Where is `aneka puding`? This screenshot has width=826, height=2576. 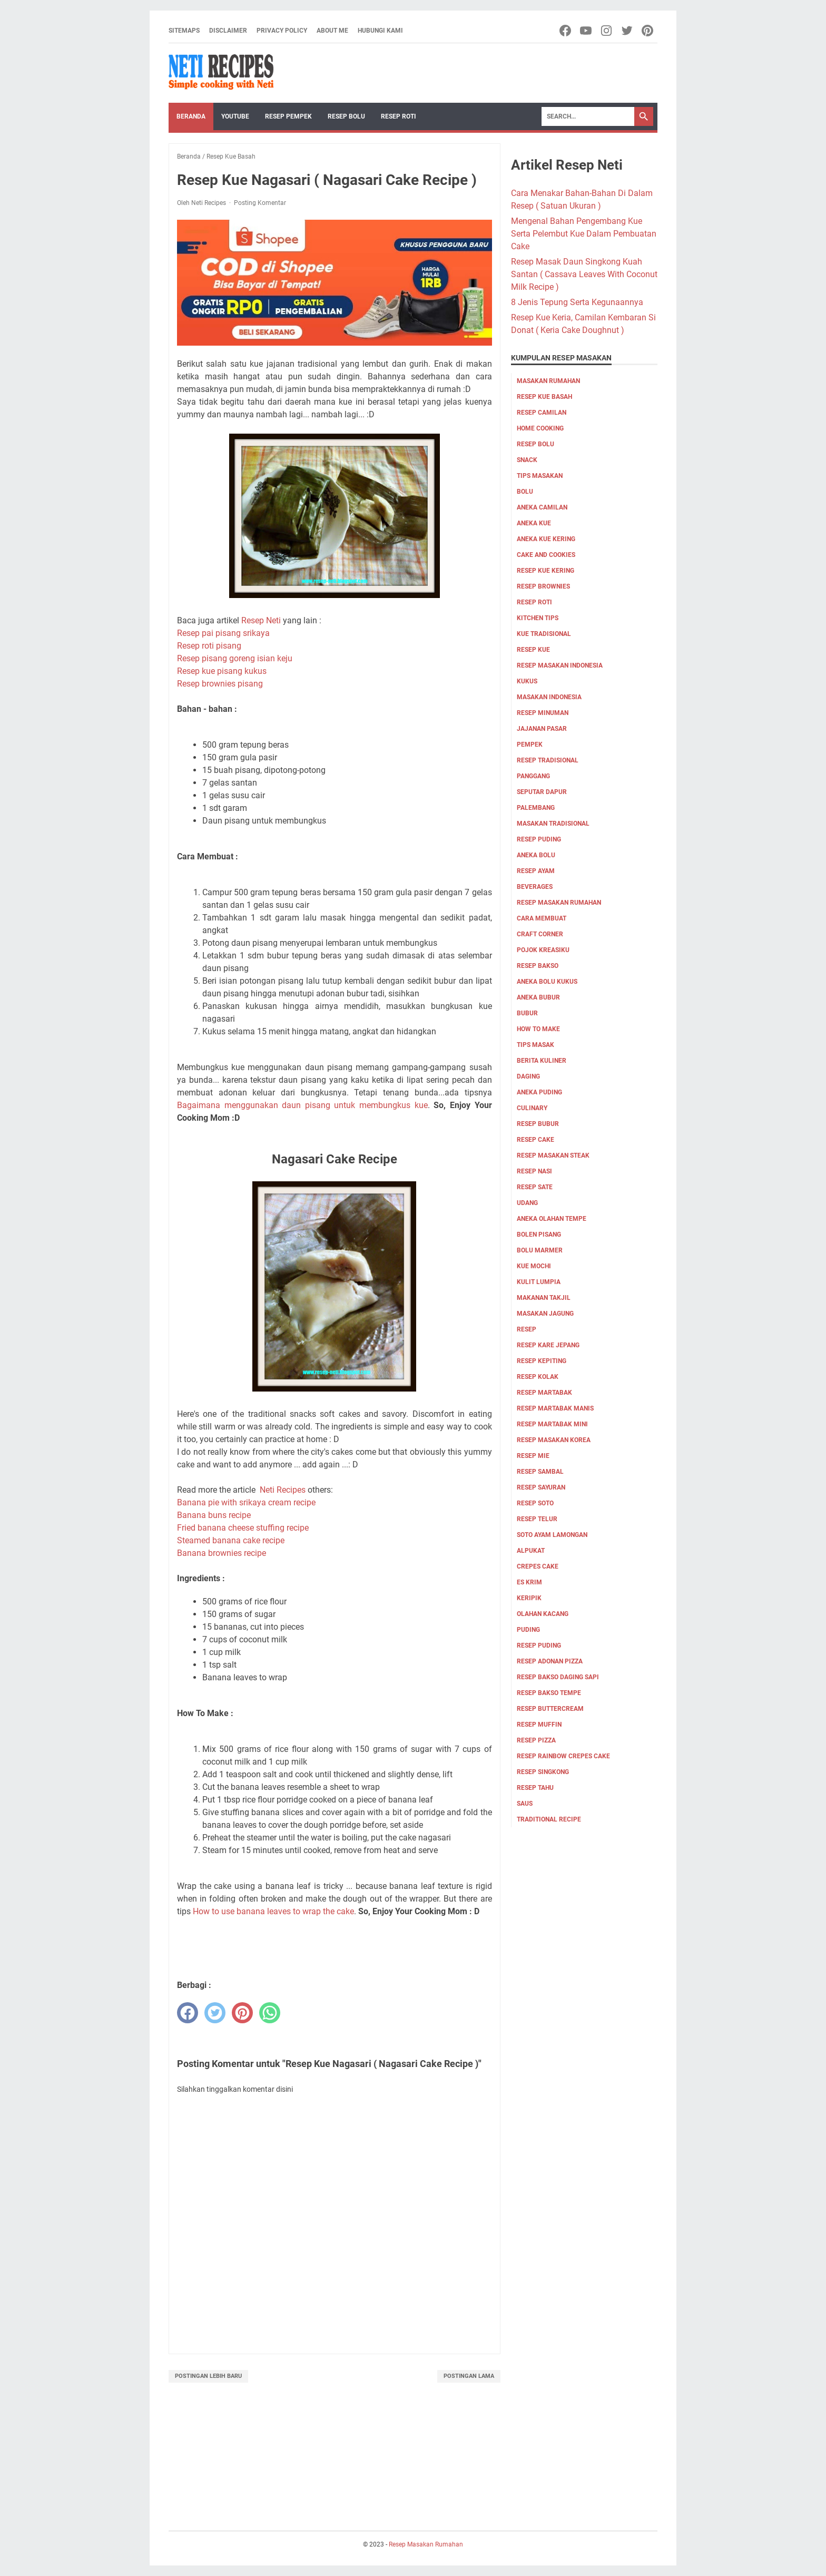
aneka puding is located at coordinates (539, 1092).